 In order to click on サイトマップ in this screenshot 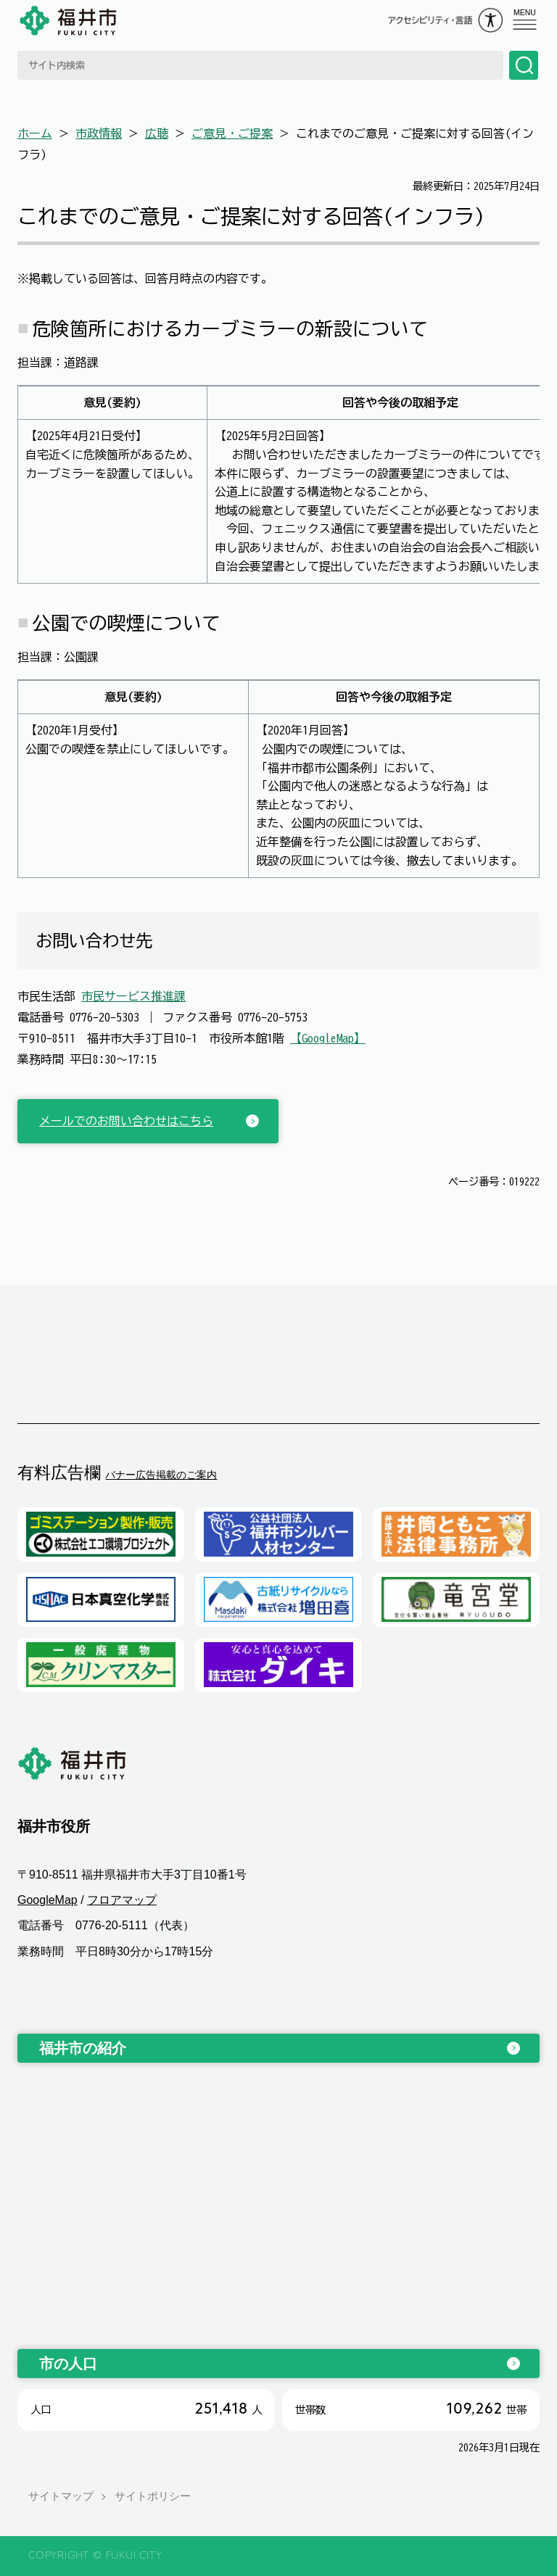, I will do `click(61, 2496)`.